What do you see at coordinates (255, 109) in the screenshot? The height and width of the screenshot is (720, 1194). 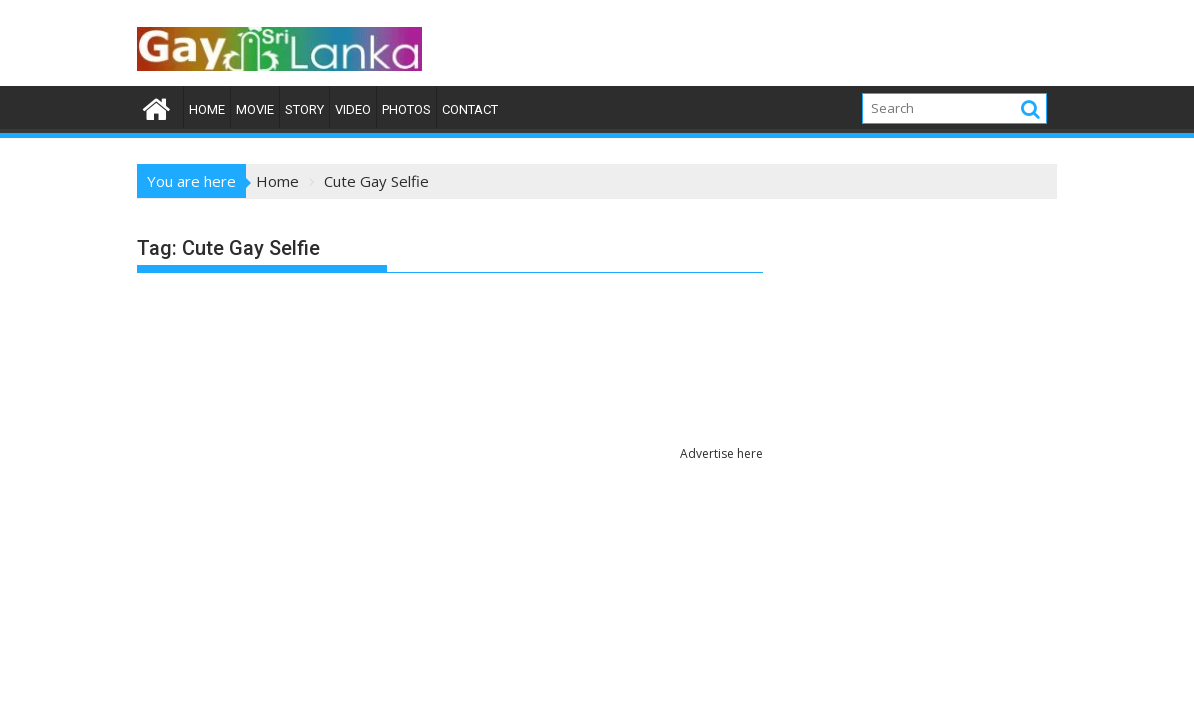 I see `Movie` at bounding box center [255, 109].